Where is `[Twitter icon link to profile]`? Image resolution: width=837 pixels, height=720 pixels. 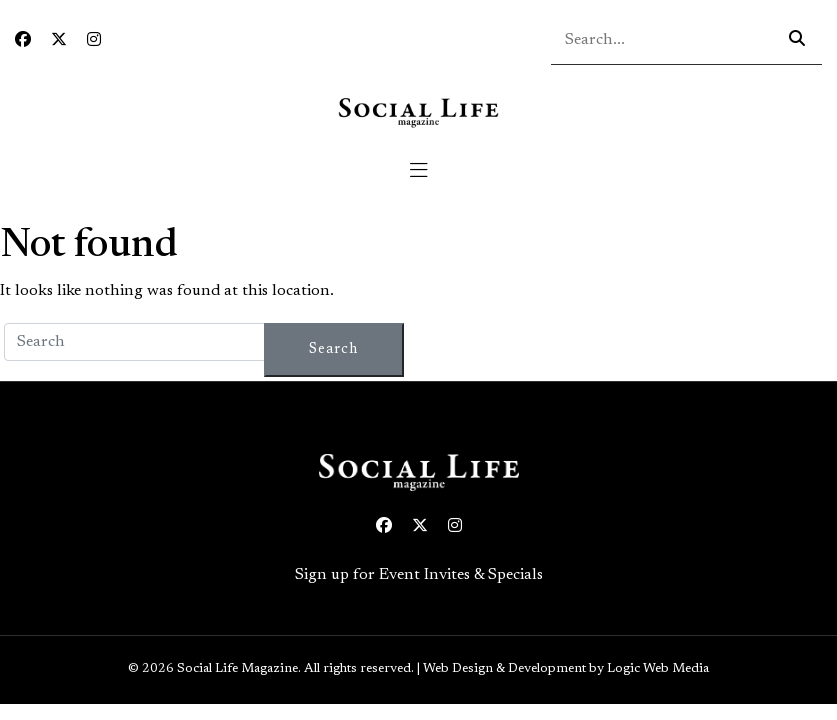
[Twitter icon link to profile] is located at coordinates (59, 41).